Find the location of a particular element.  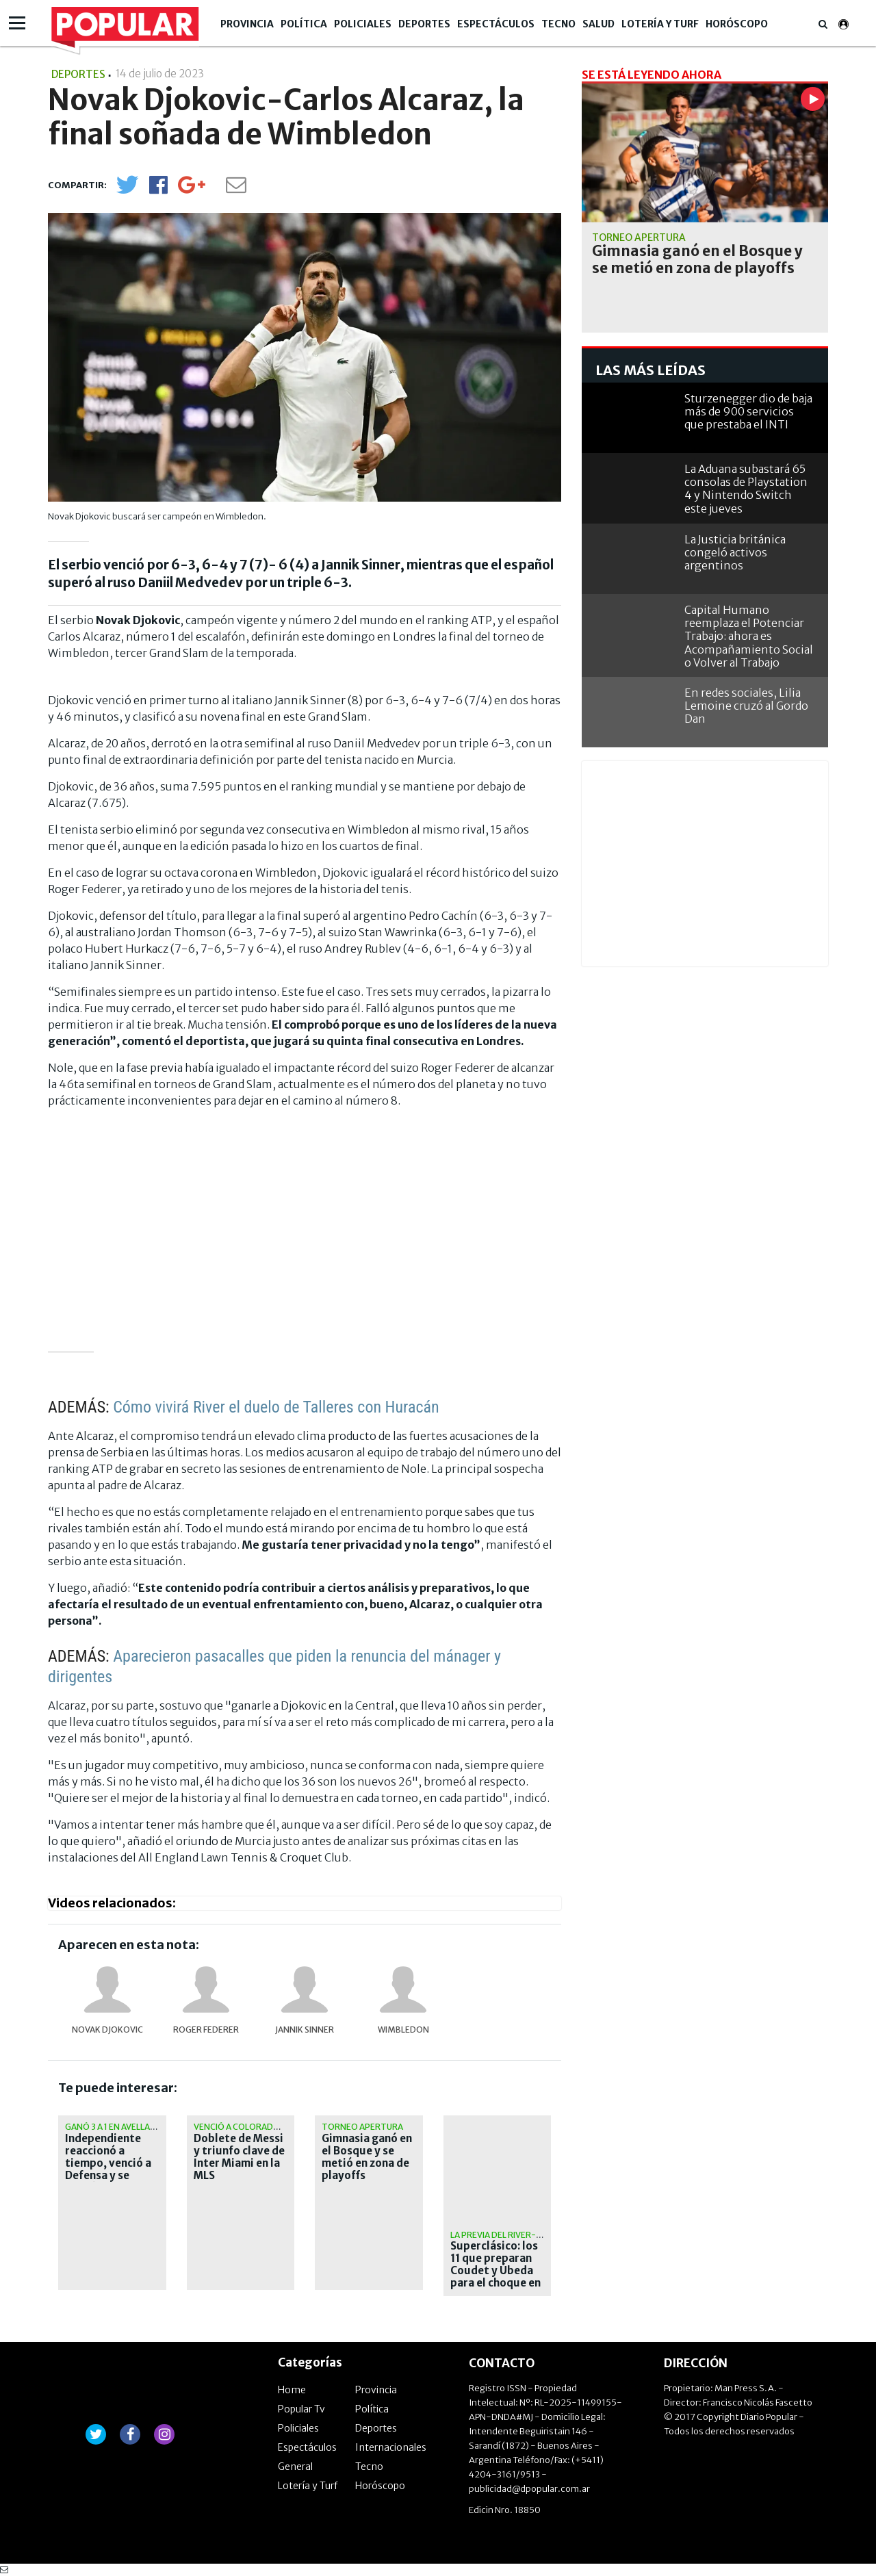

Provincia is located at coordinates (247, 24).